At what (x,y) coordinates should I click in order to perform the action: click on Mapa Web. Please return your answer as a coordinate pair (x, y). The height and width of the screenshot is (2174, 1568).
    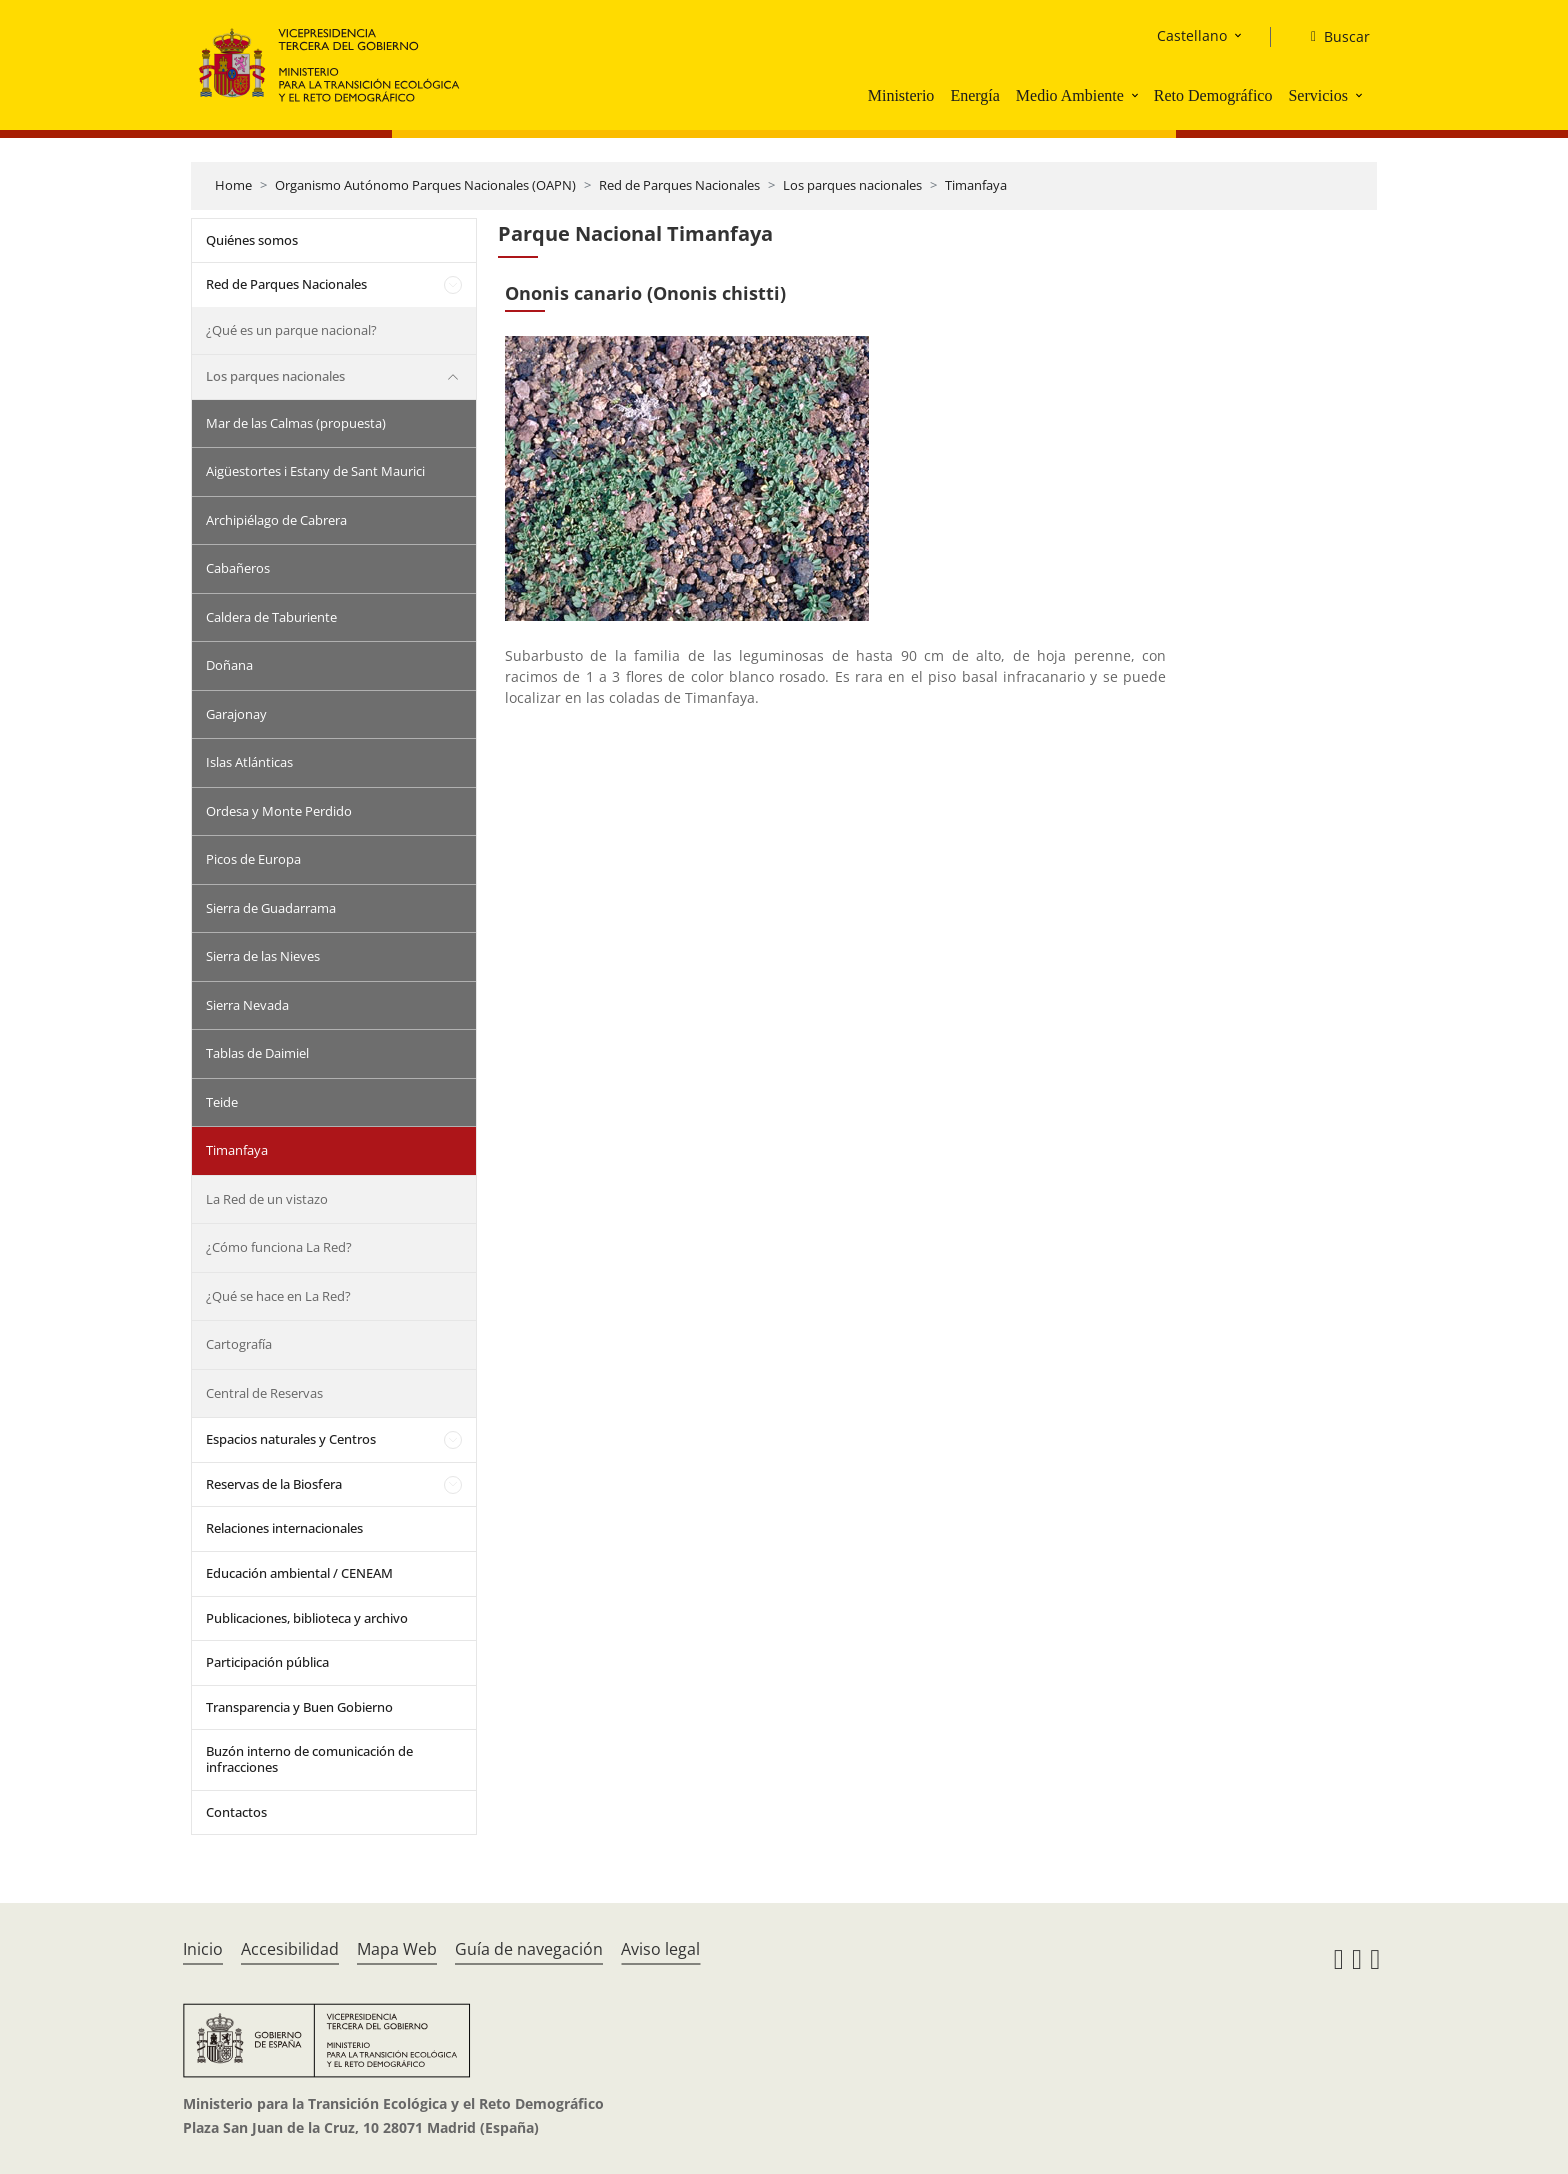
    Looking at the image, I should click on (397, 1949).